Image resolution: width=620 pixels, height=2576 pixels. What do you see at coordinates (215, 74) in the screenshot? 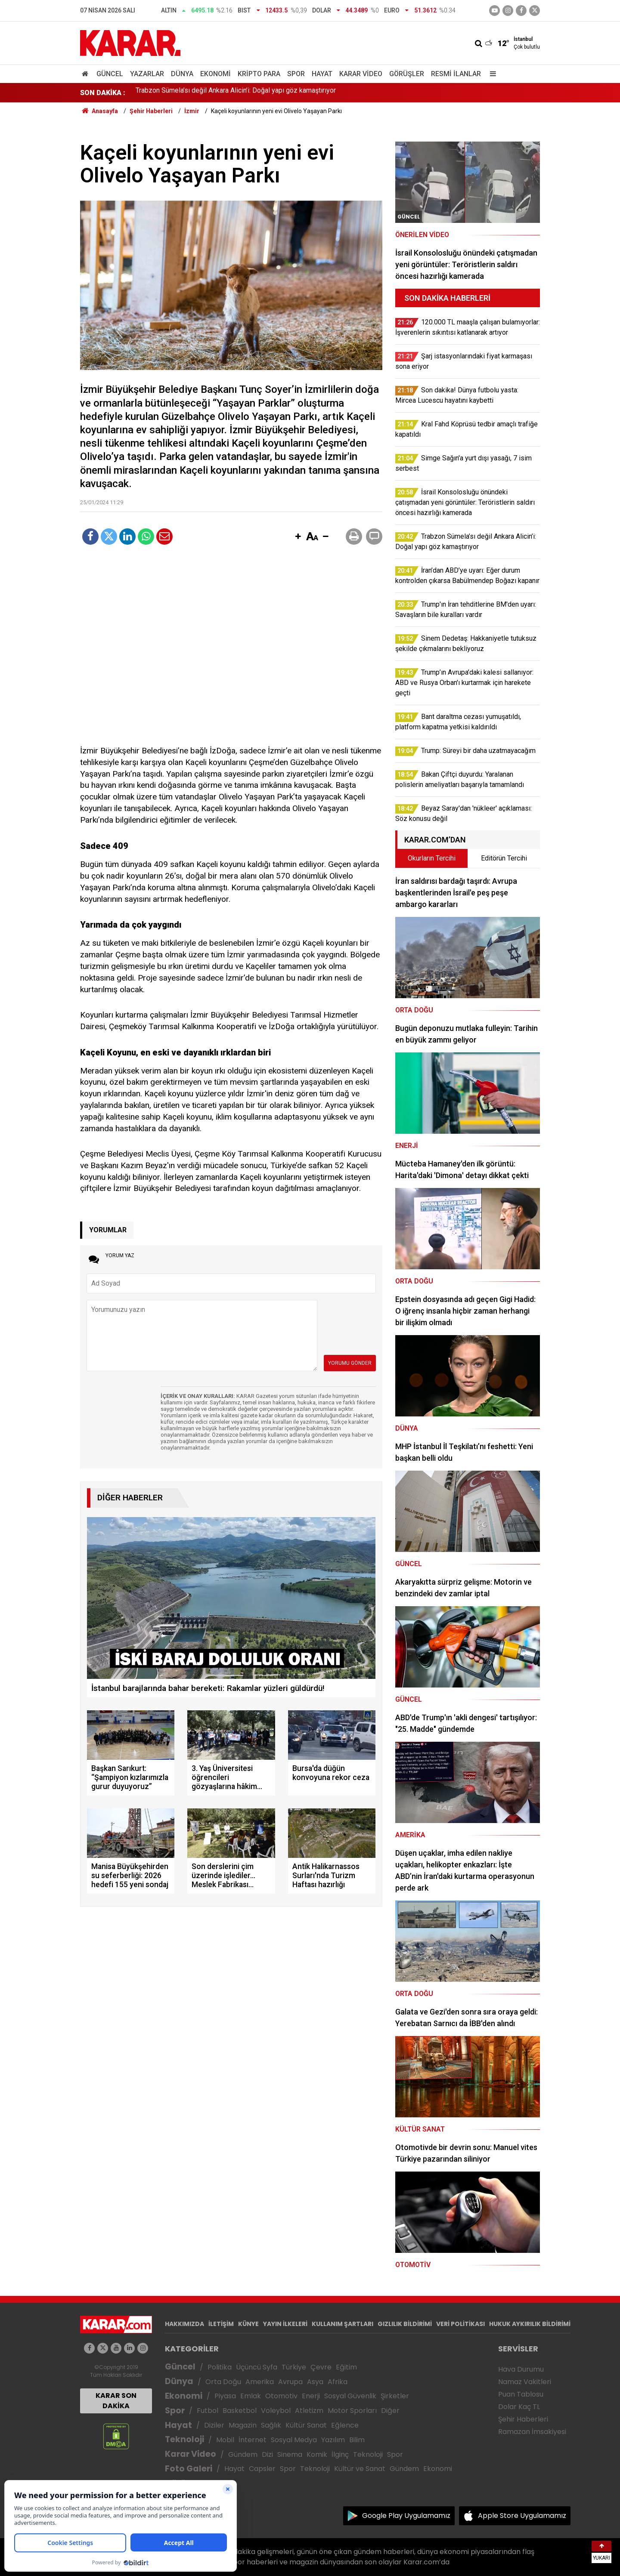
I see `Ekonomi` at bounding box center [215, 74].